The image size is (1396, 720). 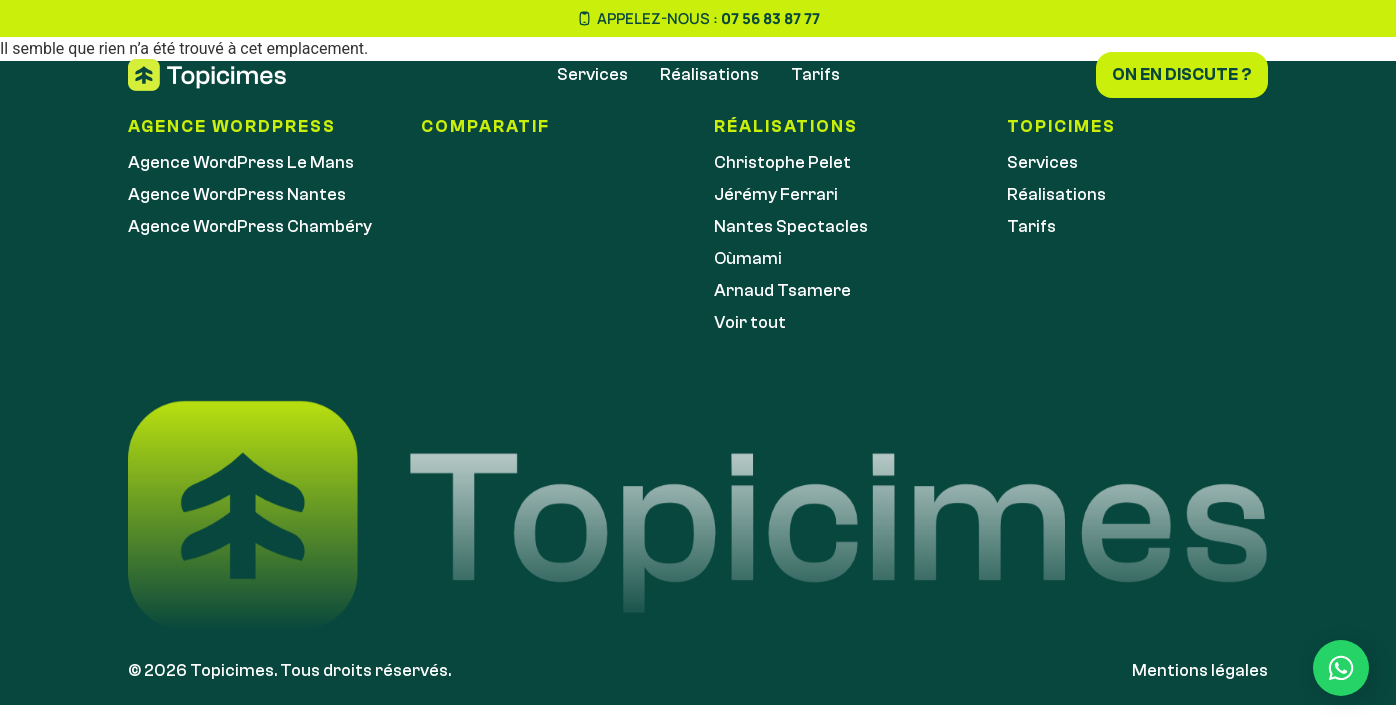 What do you see at coordinates (241, 162) in the screenshot?
I see `Agence WordPress Le Mans` at bounding box center [241, 162].